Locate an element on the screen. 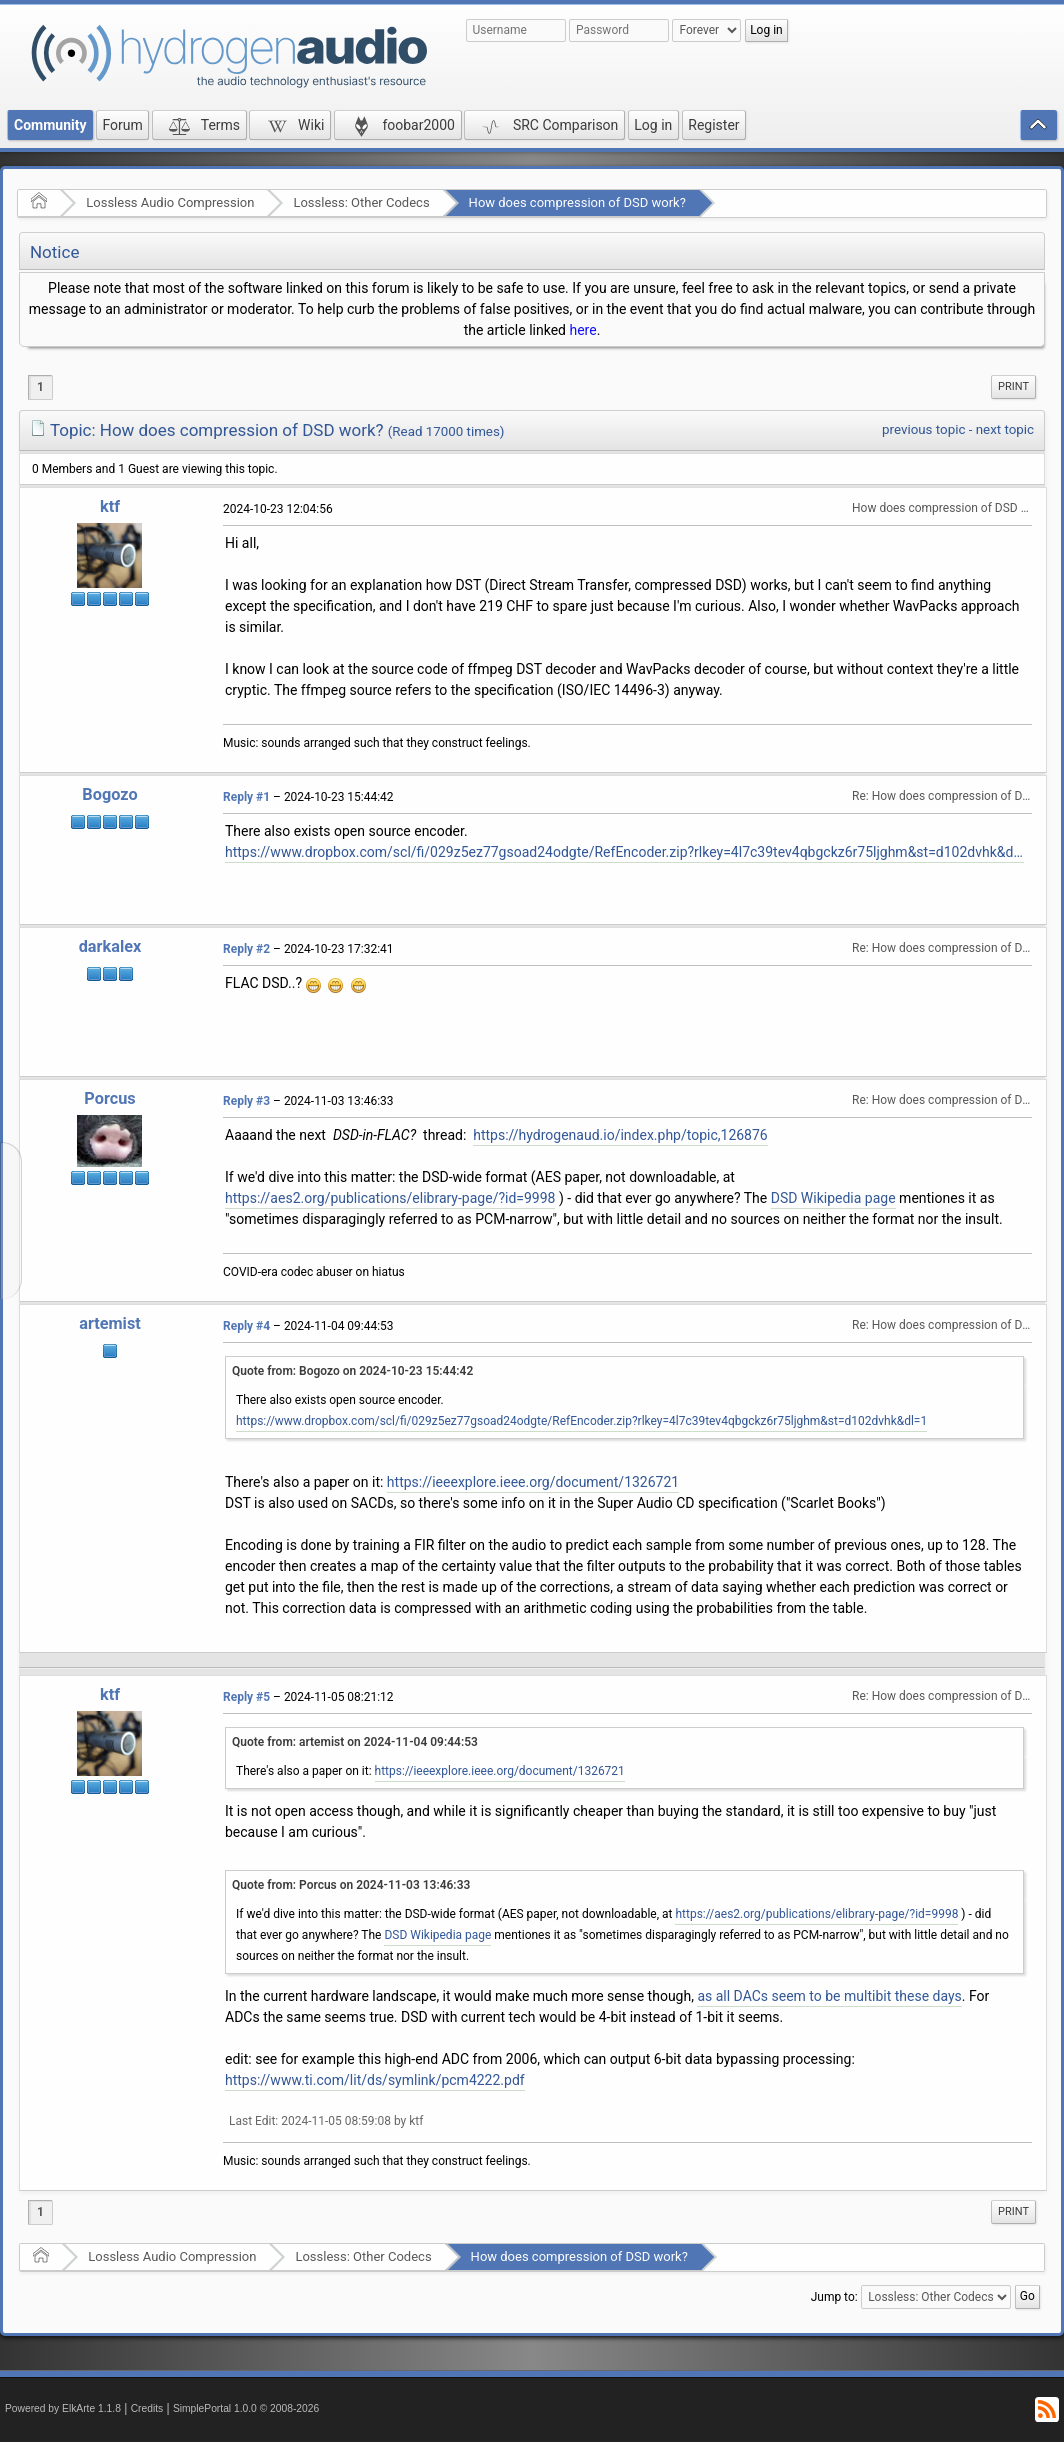  Reply #4 is located at coordinates (246, 1326).